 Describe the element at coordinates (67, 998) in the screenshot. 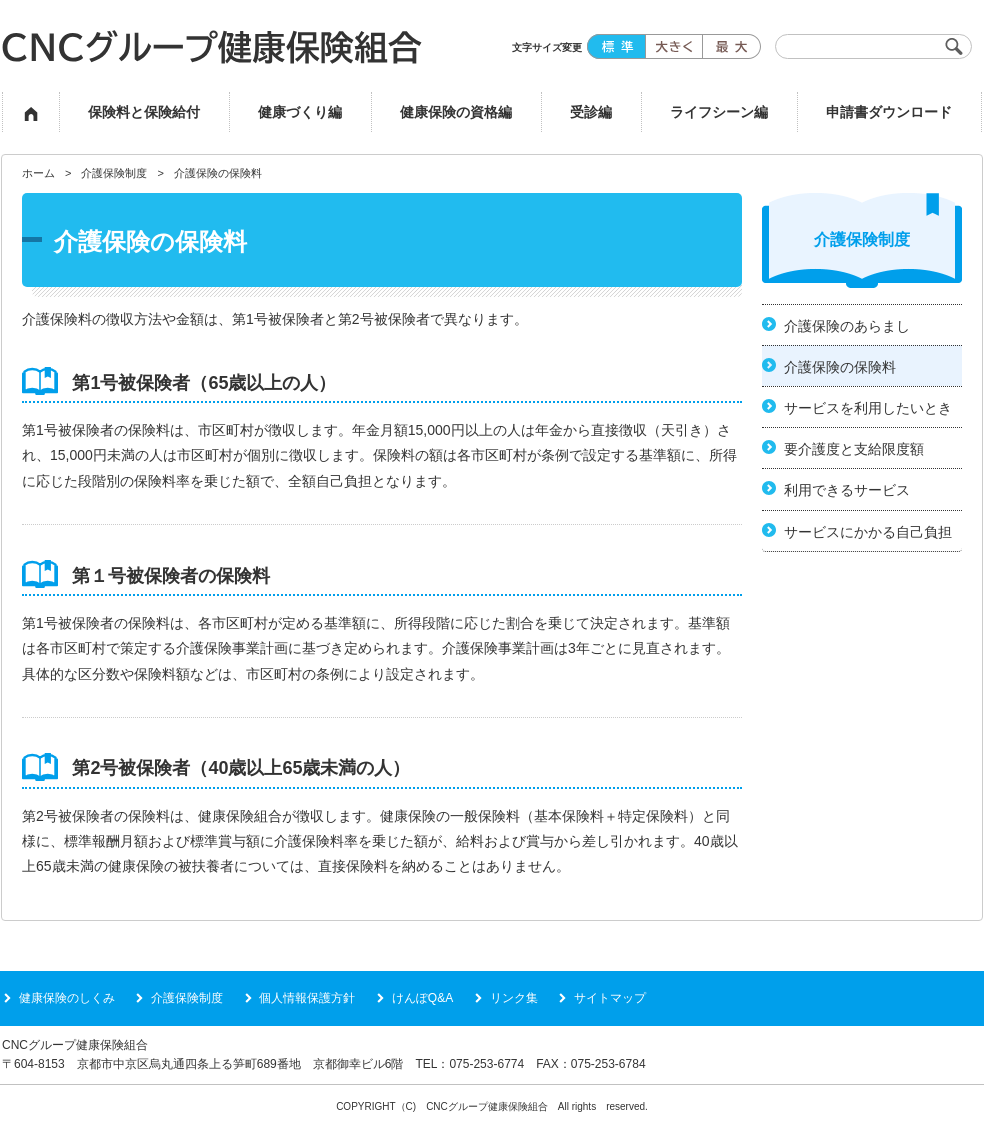

I see `健康保険のしくみ` at that location.